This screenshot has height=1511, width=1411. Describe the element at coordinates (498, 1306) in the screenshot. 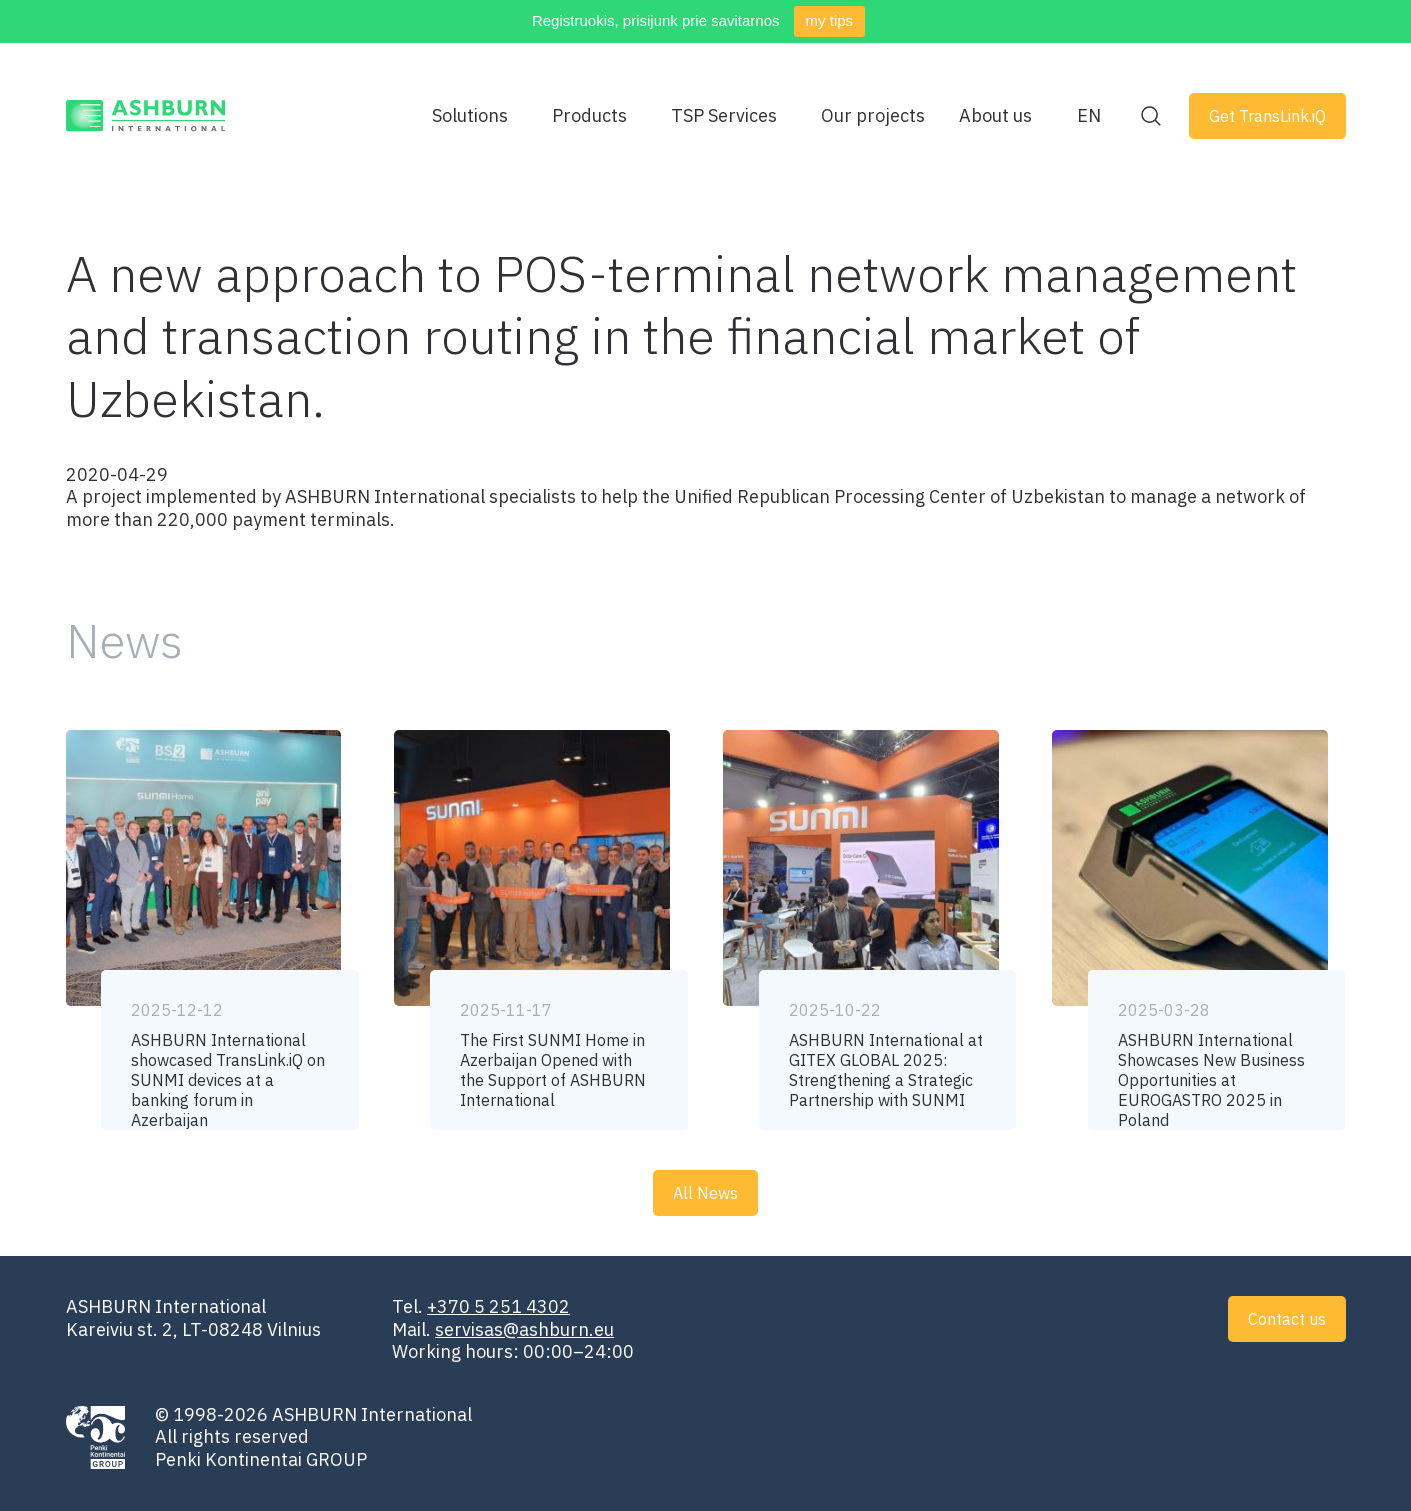

I see `+370 5 251 4302` at that location.